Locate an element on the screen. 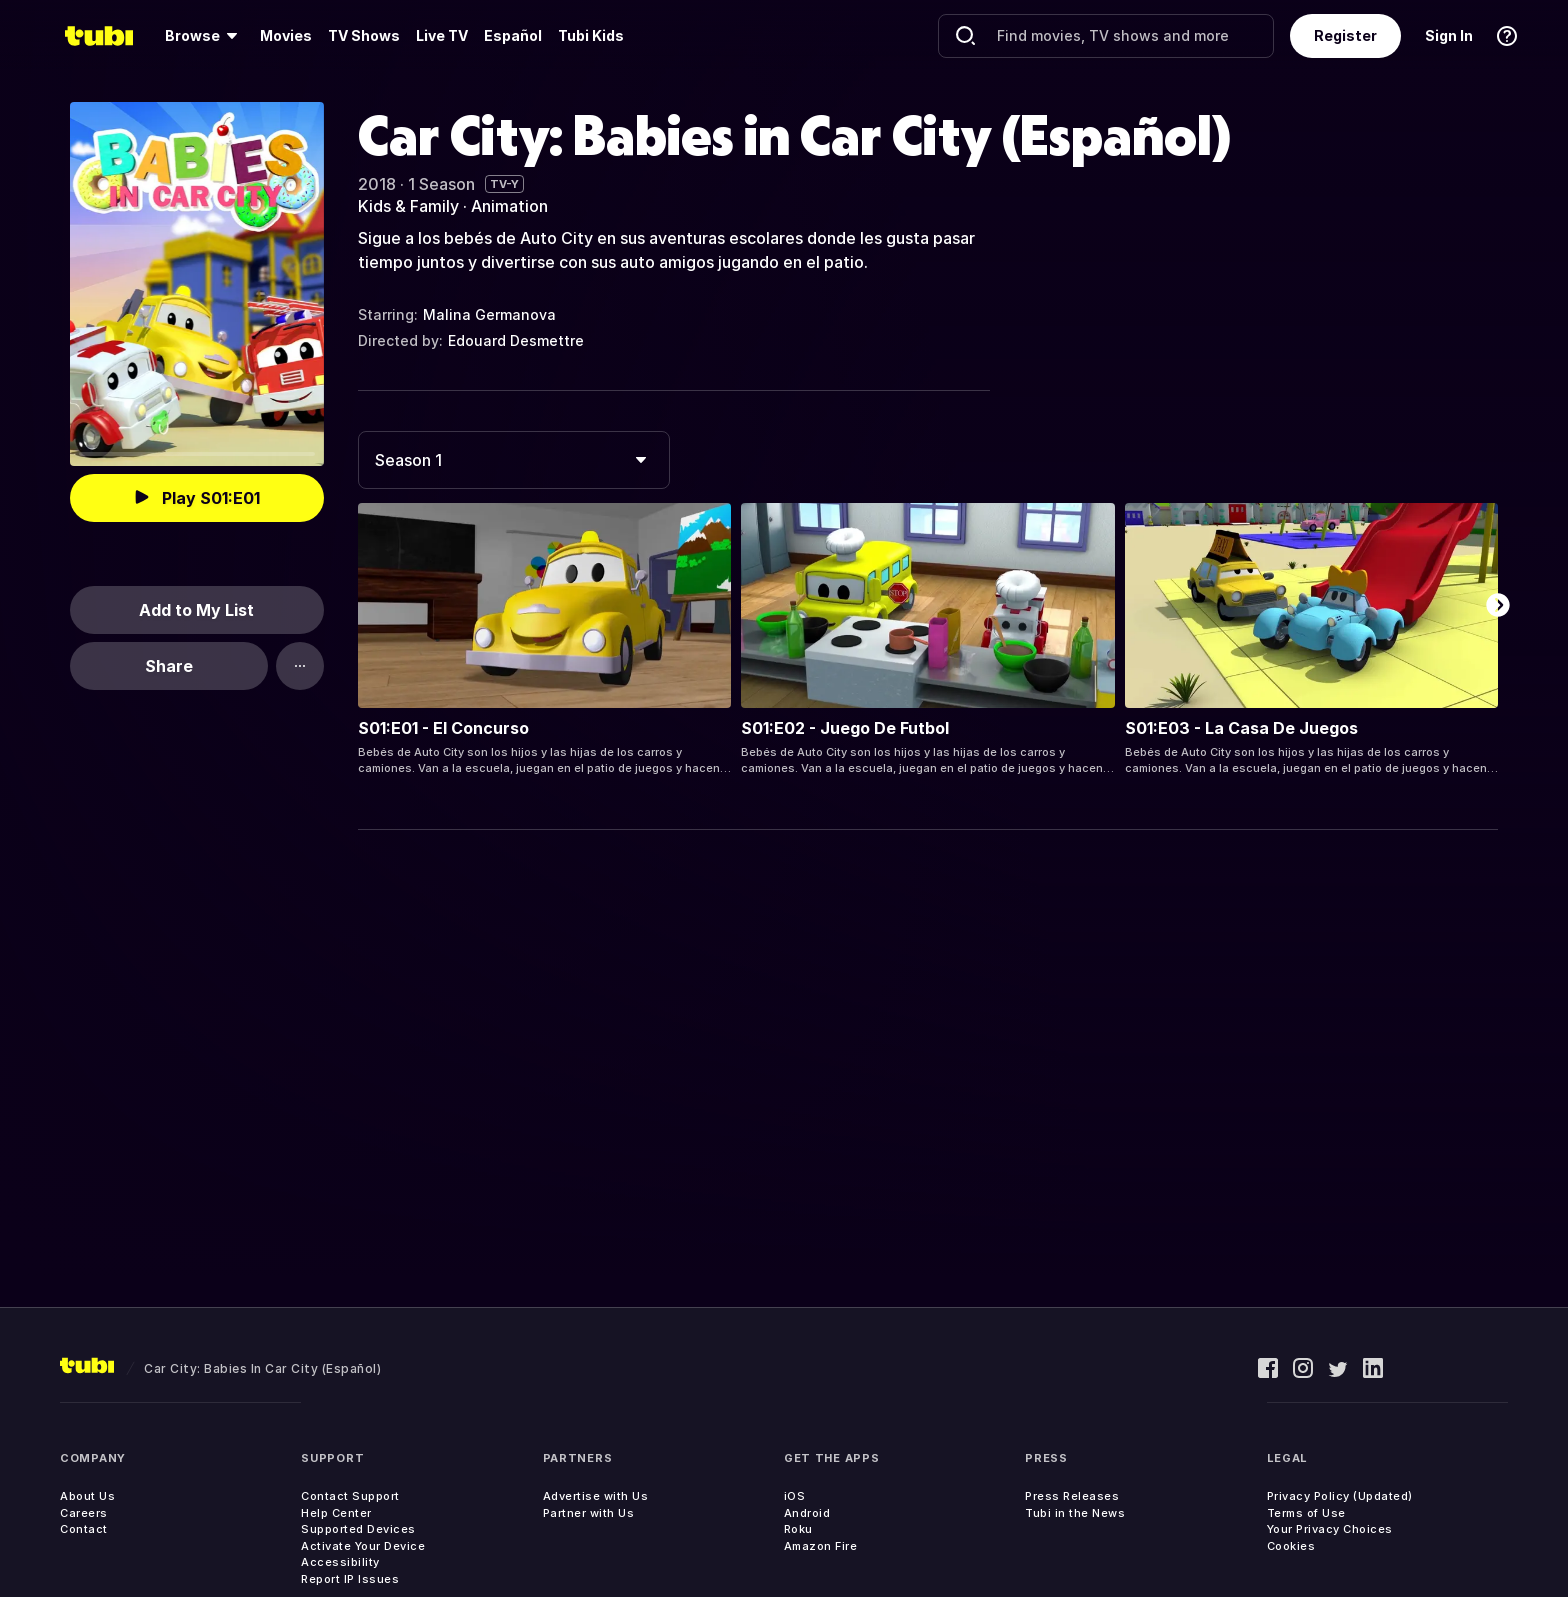  Español [menuitem] is located at coordinates (513, 35).